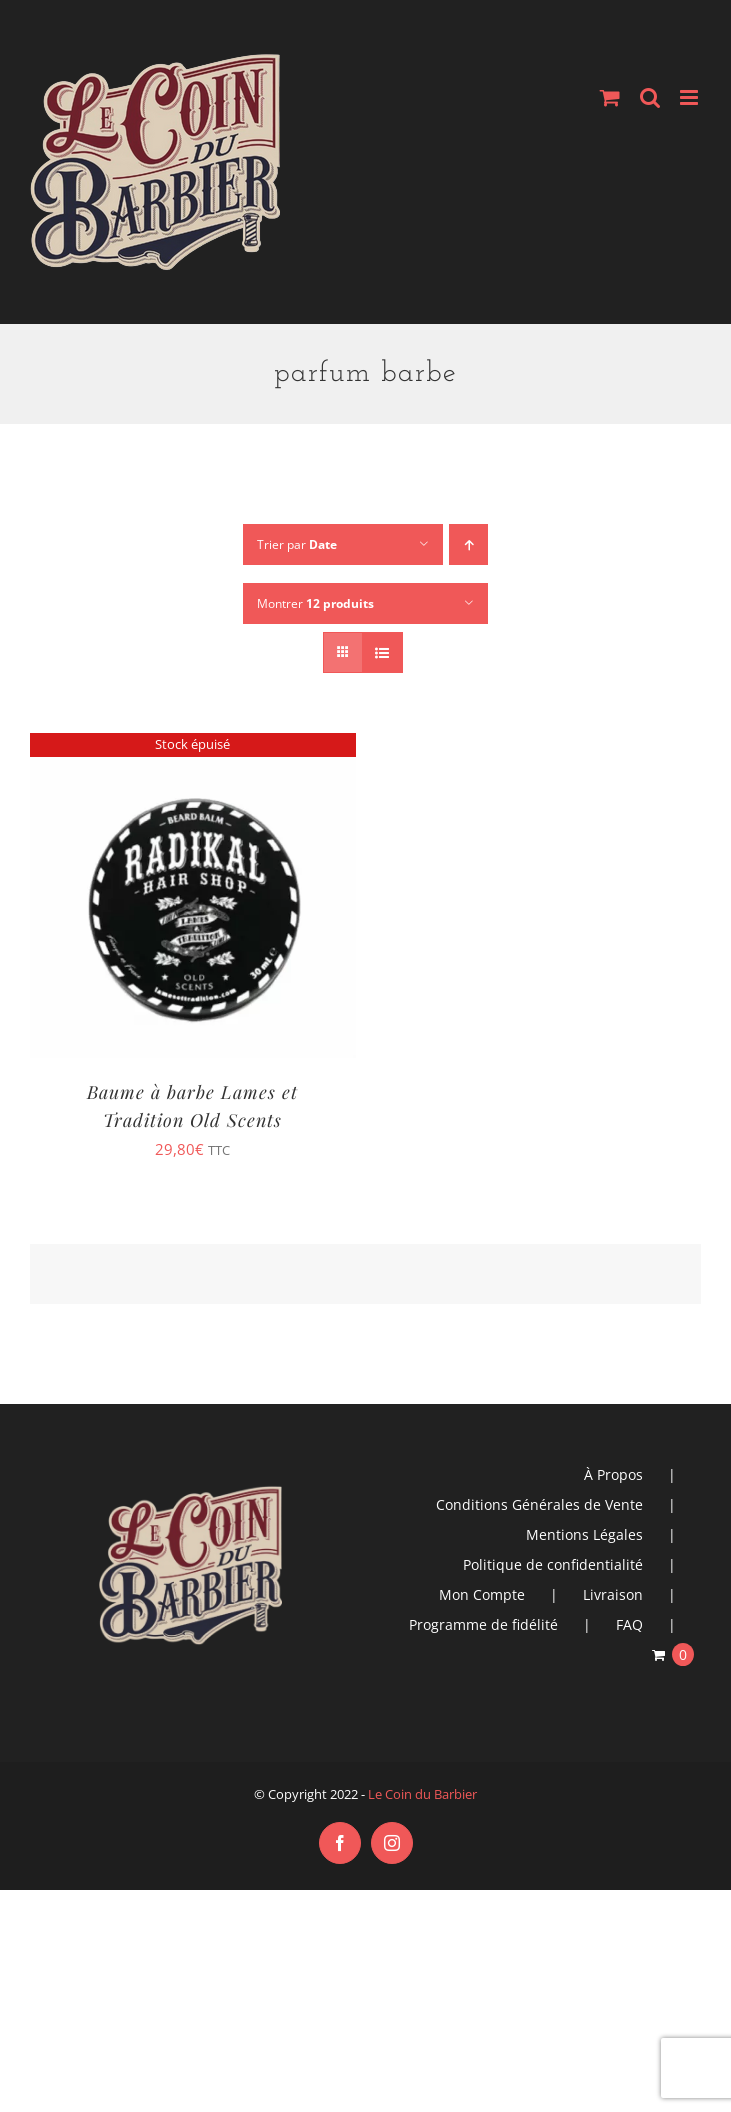  What do you see at coordinates (690, 97) in the screenshot?
I see `[Afficher/masquer le menu mobile]` at bounding box center [690, 97].